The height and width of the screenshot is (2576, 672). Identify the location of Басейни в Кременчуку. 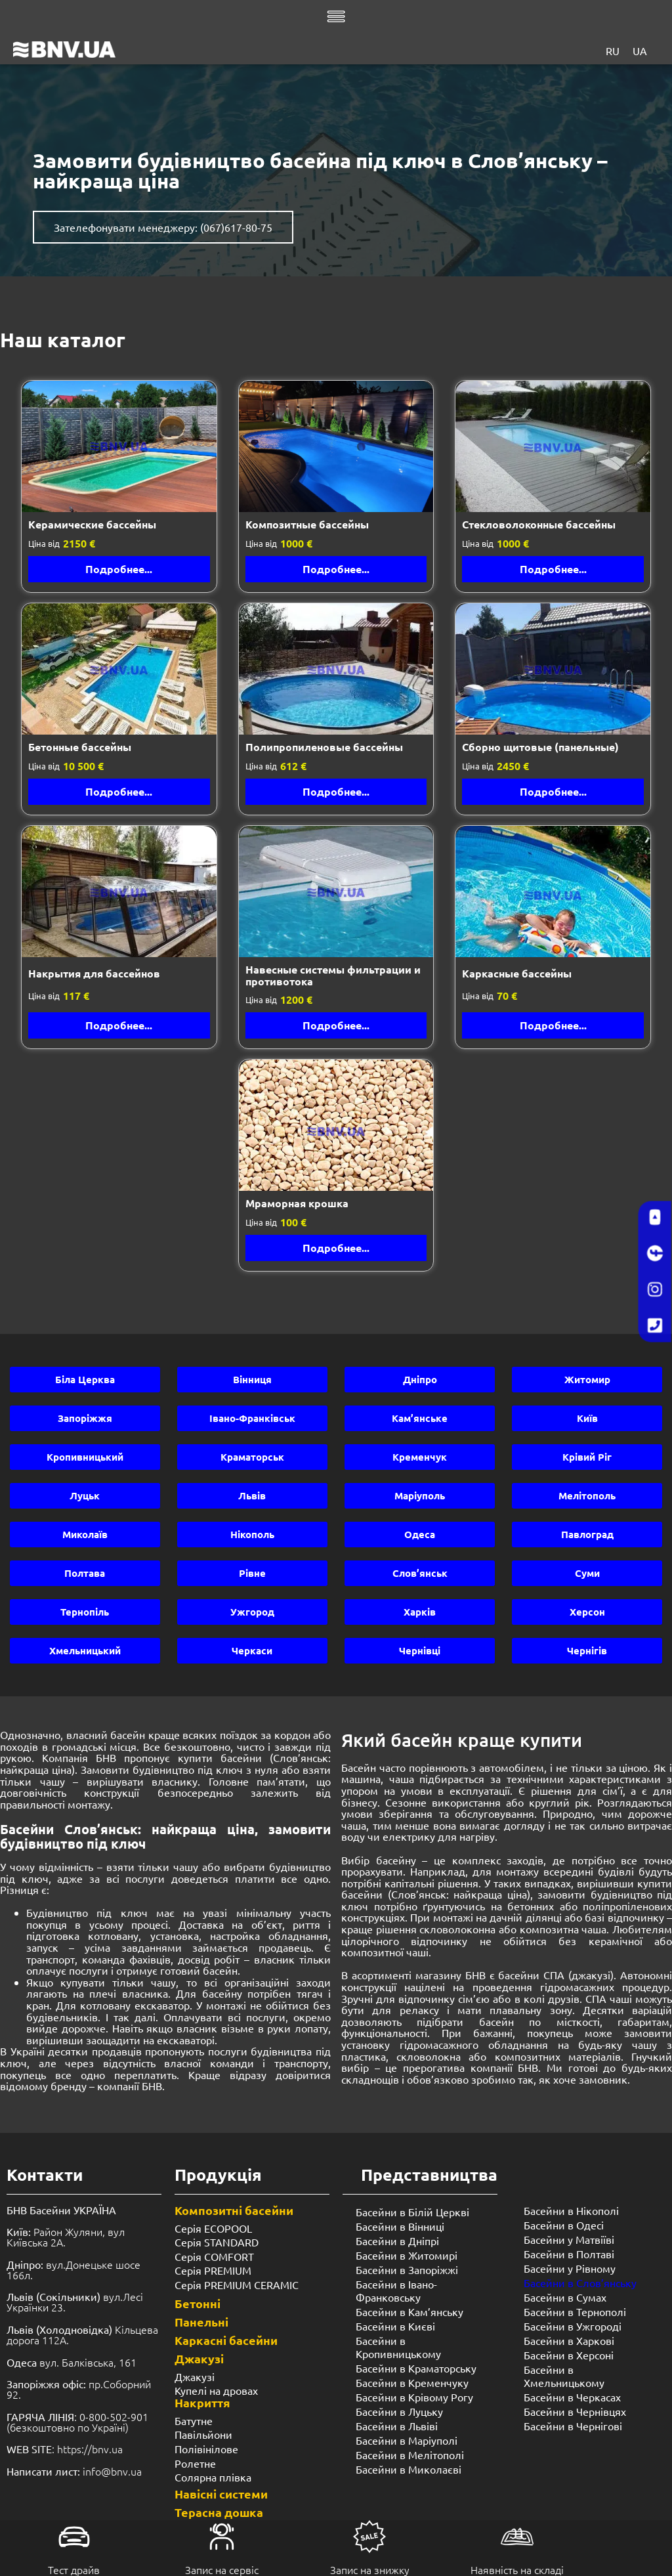
(412, 2382).